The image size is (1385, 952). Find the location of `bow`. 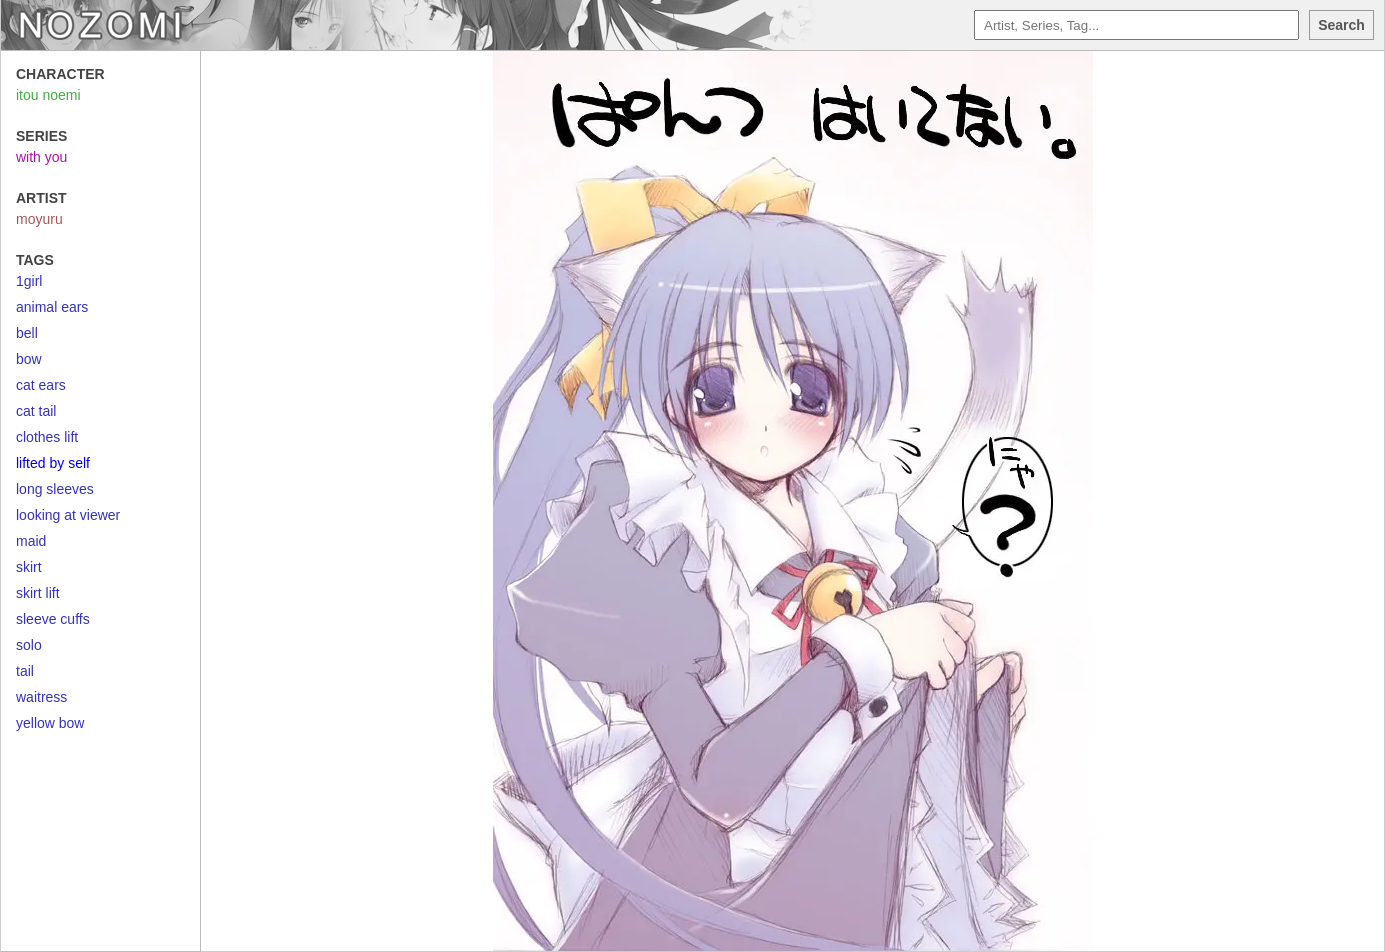

bow is located at coordinates (29, 359).